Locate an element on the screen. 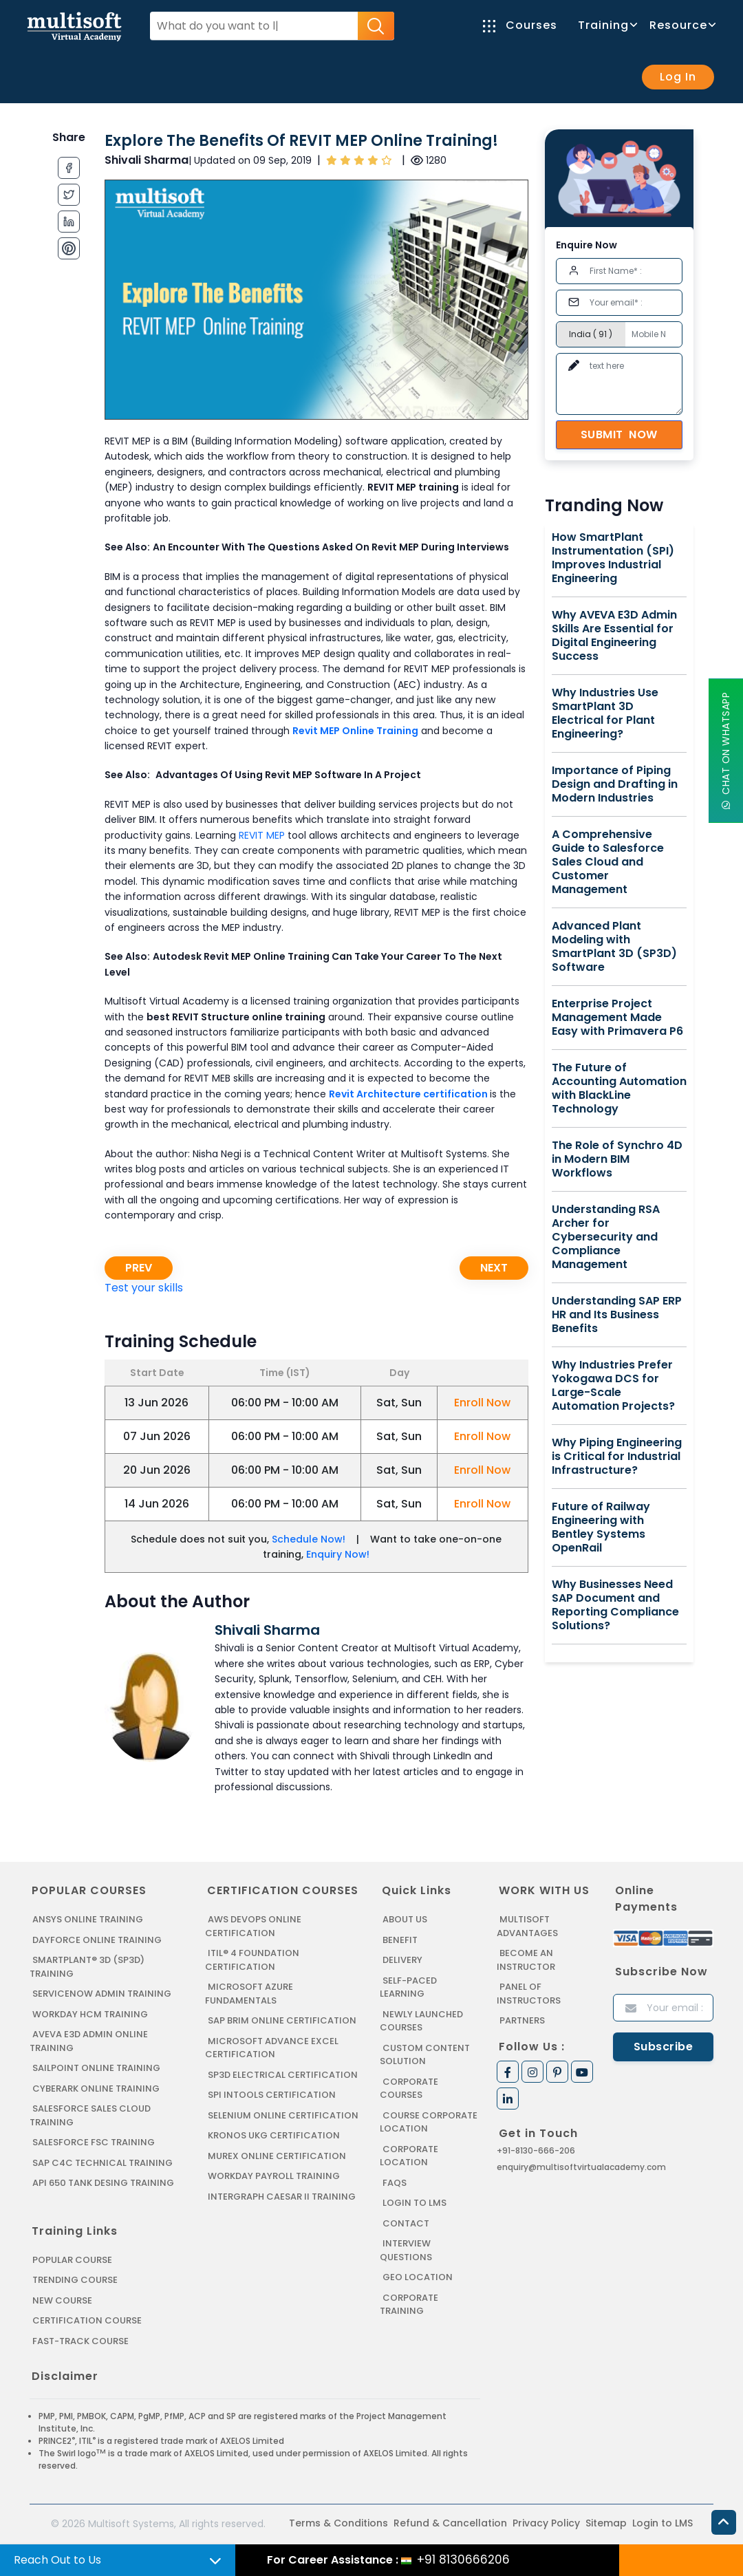 This screenshot has height=2576, width=743. Newly Launched Courses is located at coordinates (421, 2021).